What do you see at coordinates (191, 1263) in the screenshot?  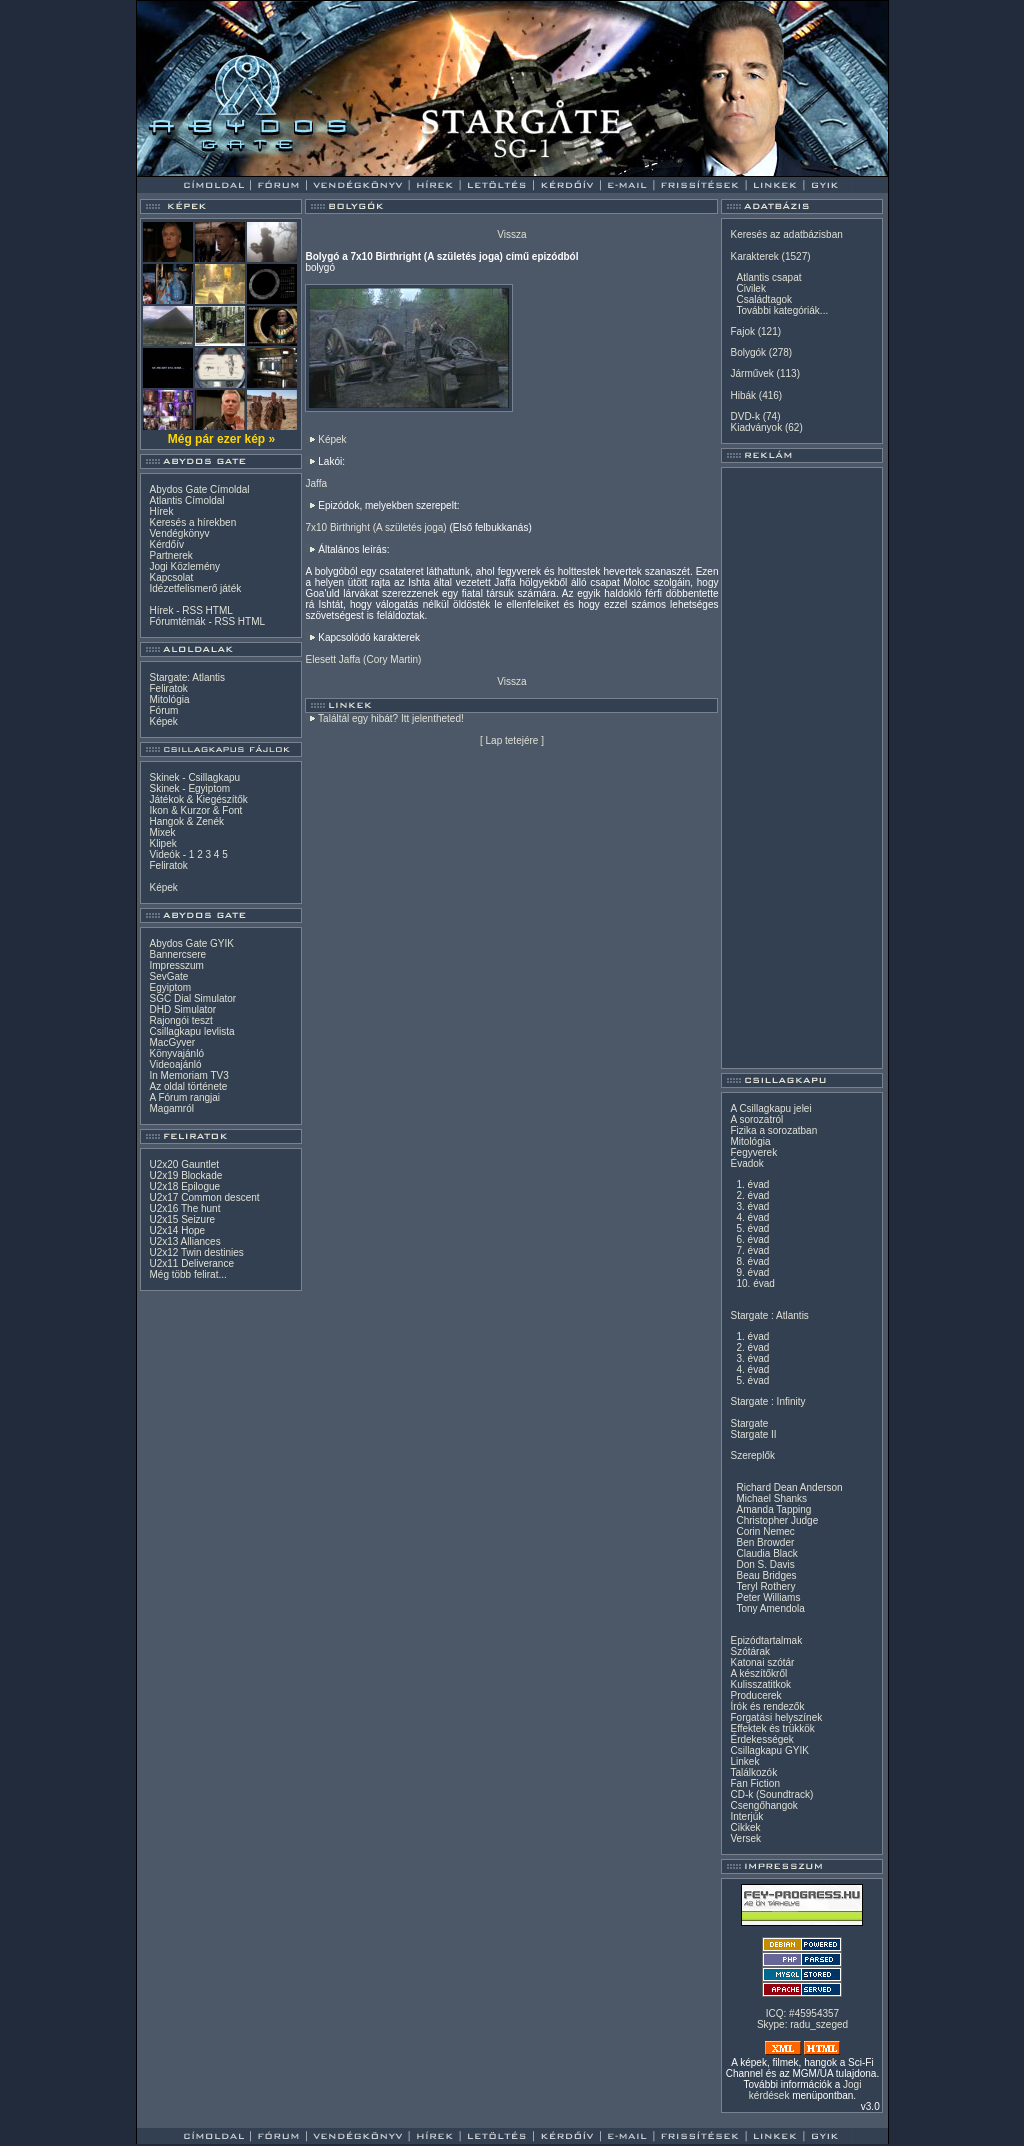 I see `U2x11 Deliverance` at bounding box center [191, 1263].